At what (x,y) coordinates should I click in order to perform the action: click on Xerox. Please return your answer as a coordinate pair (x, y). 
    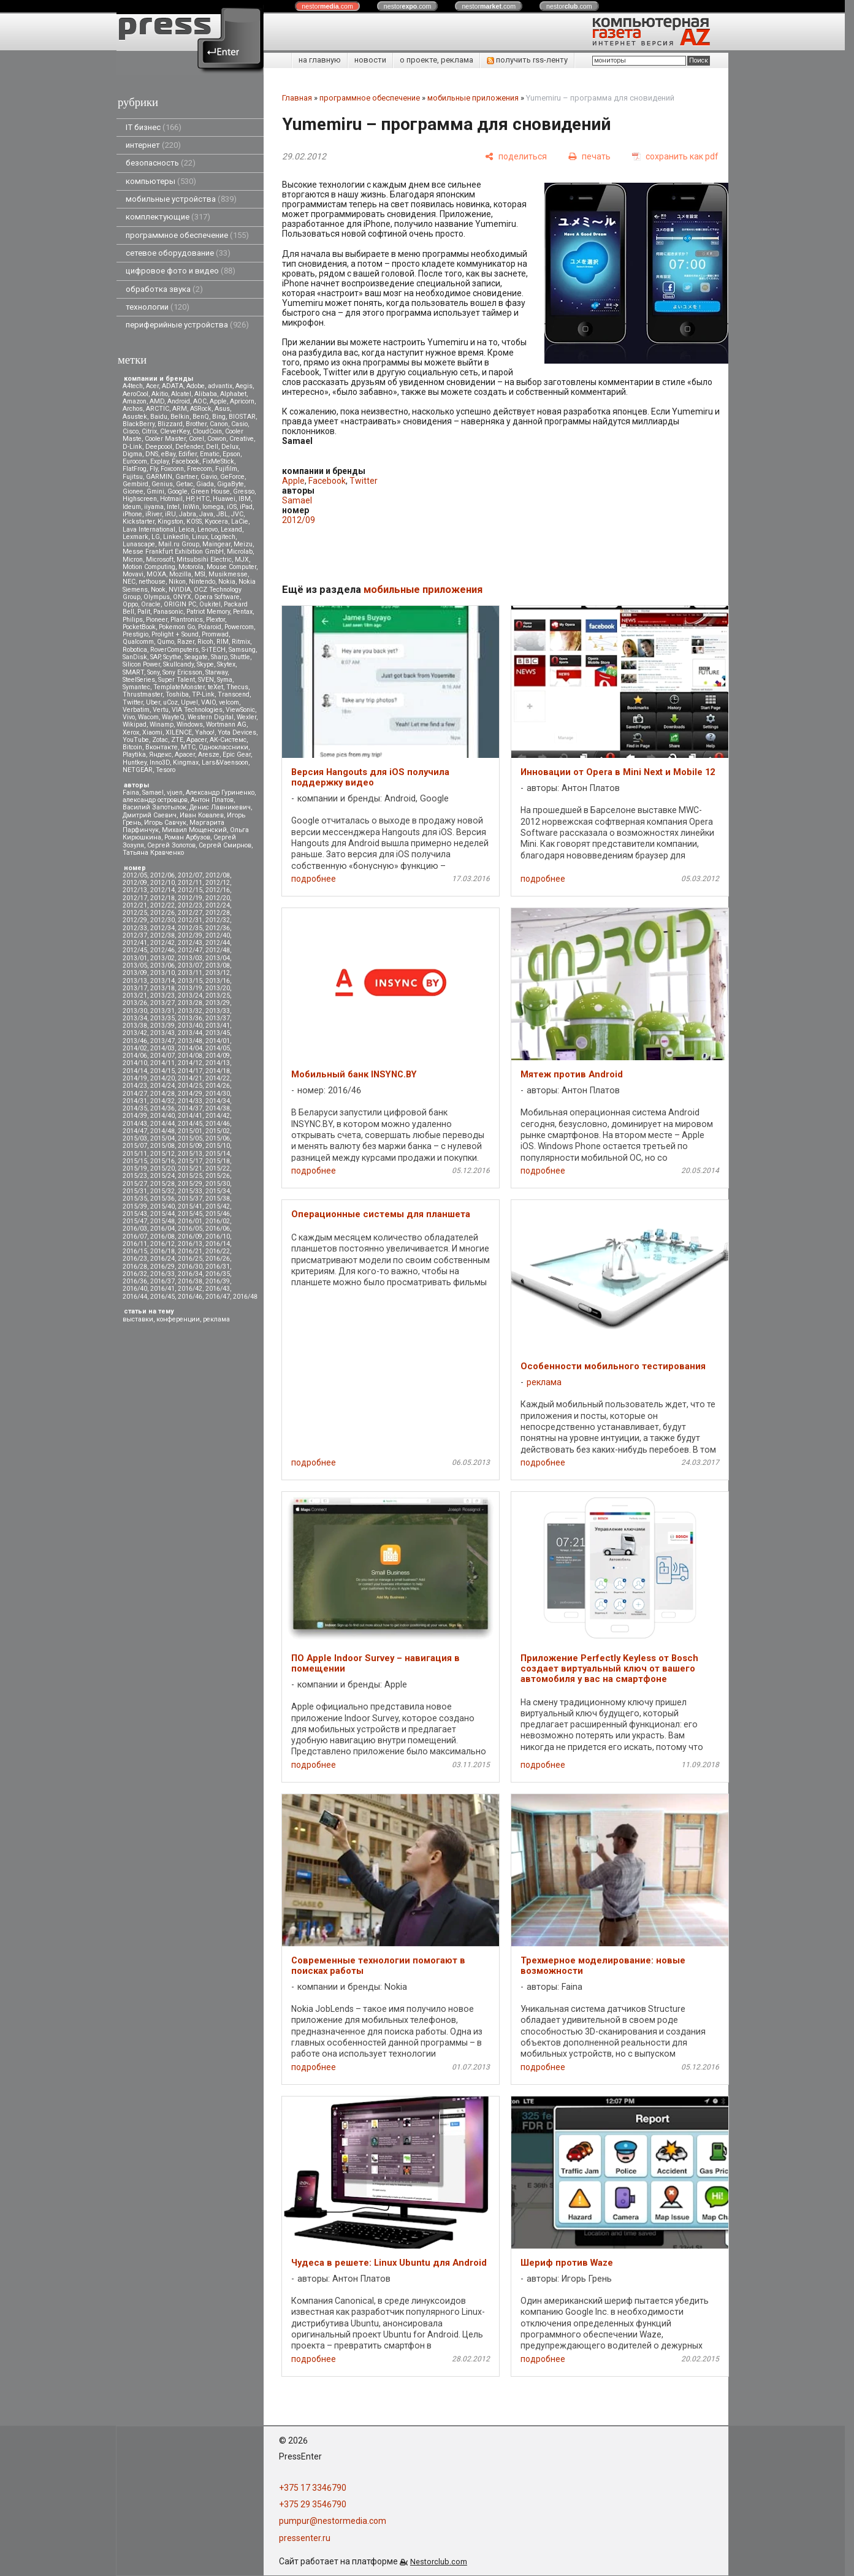
    Looking at the image, I should click on (131, 732).